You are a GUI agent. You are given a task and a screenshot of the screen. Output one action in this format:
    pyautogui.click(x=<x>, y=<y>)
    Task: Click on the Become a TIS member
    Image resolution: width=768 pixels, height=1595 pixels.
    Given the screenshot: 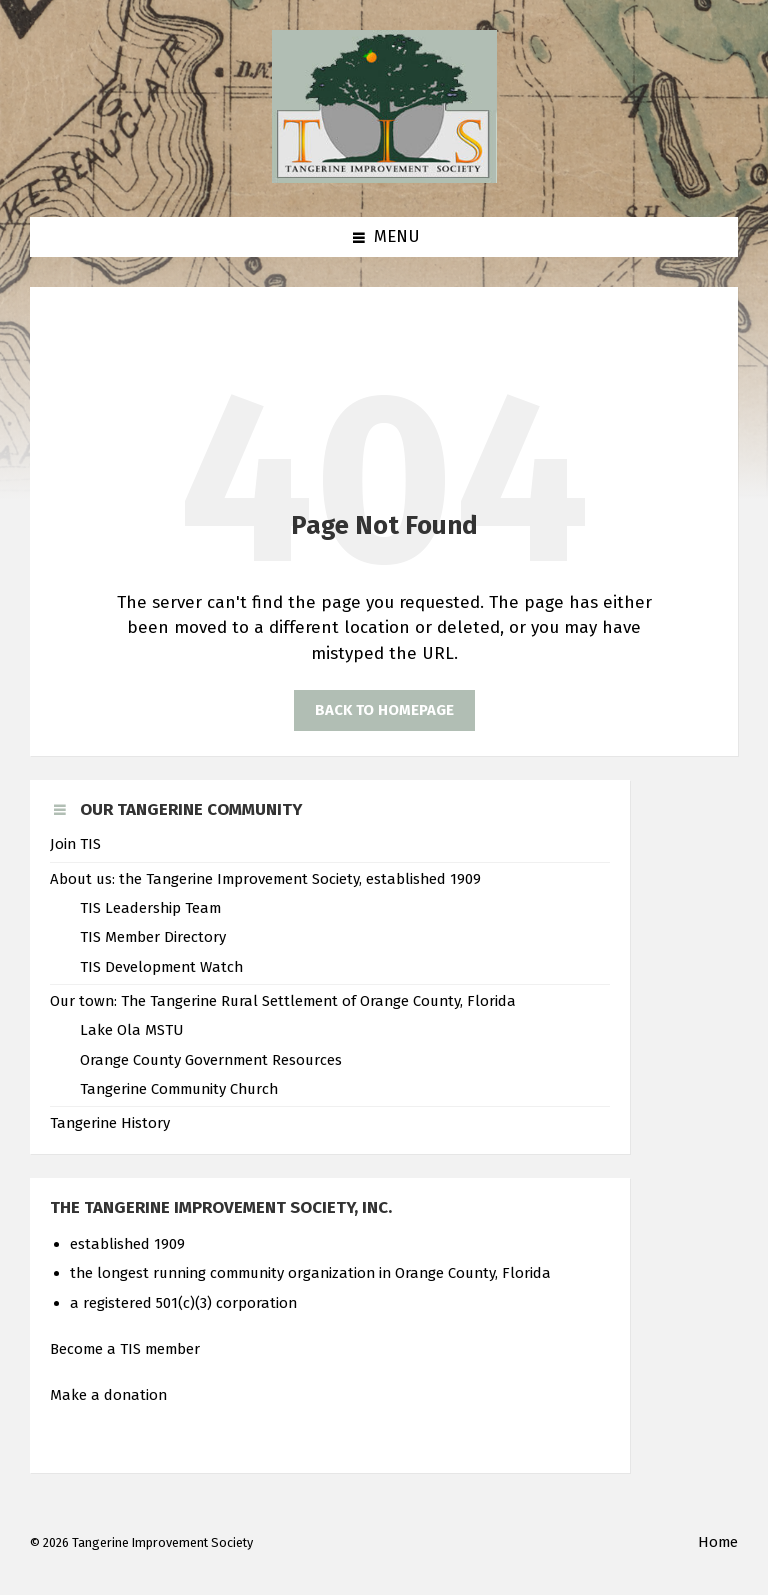 What is the action you would take?
    pyautogui.click(x=125, y=1349)
    